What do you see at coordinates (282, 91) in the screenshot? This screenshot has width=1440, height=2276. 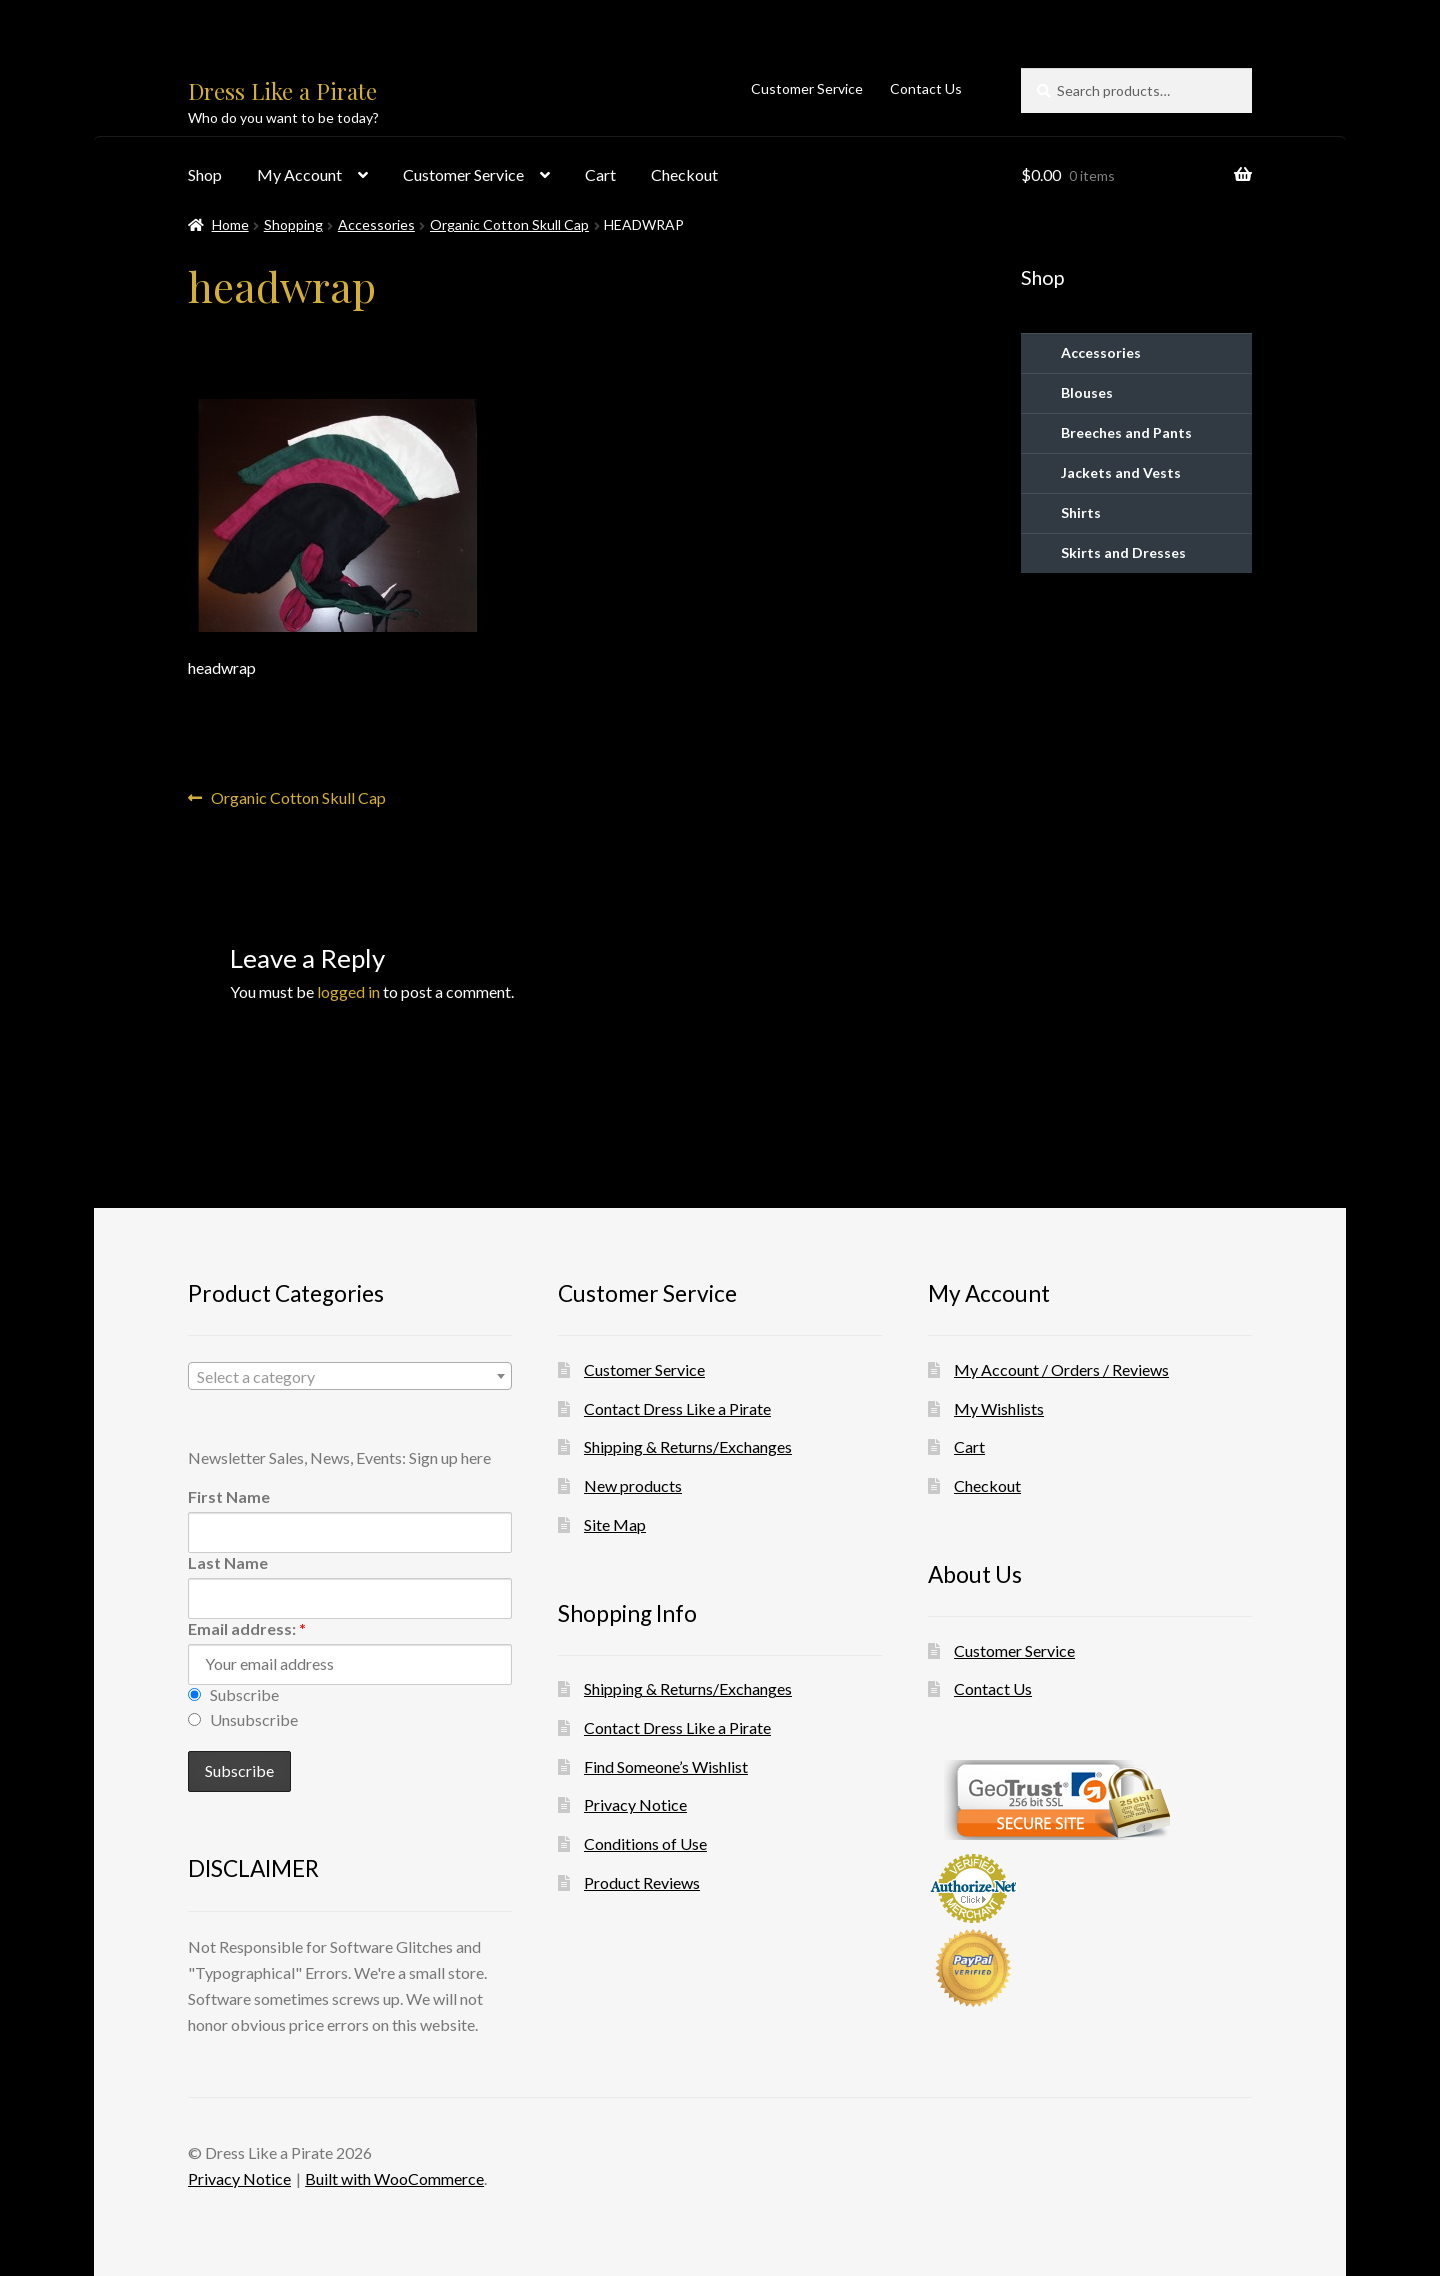 I see `Dress Like a Pirate` at bounding box center [282, 91].